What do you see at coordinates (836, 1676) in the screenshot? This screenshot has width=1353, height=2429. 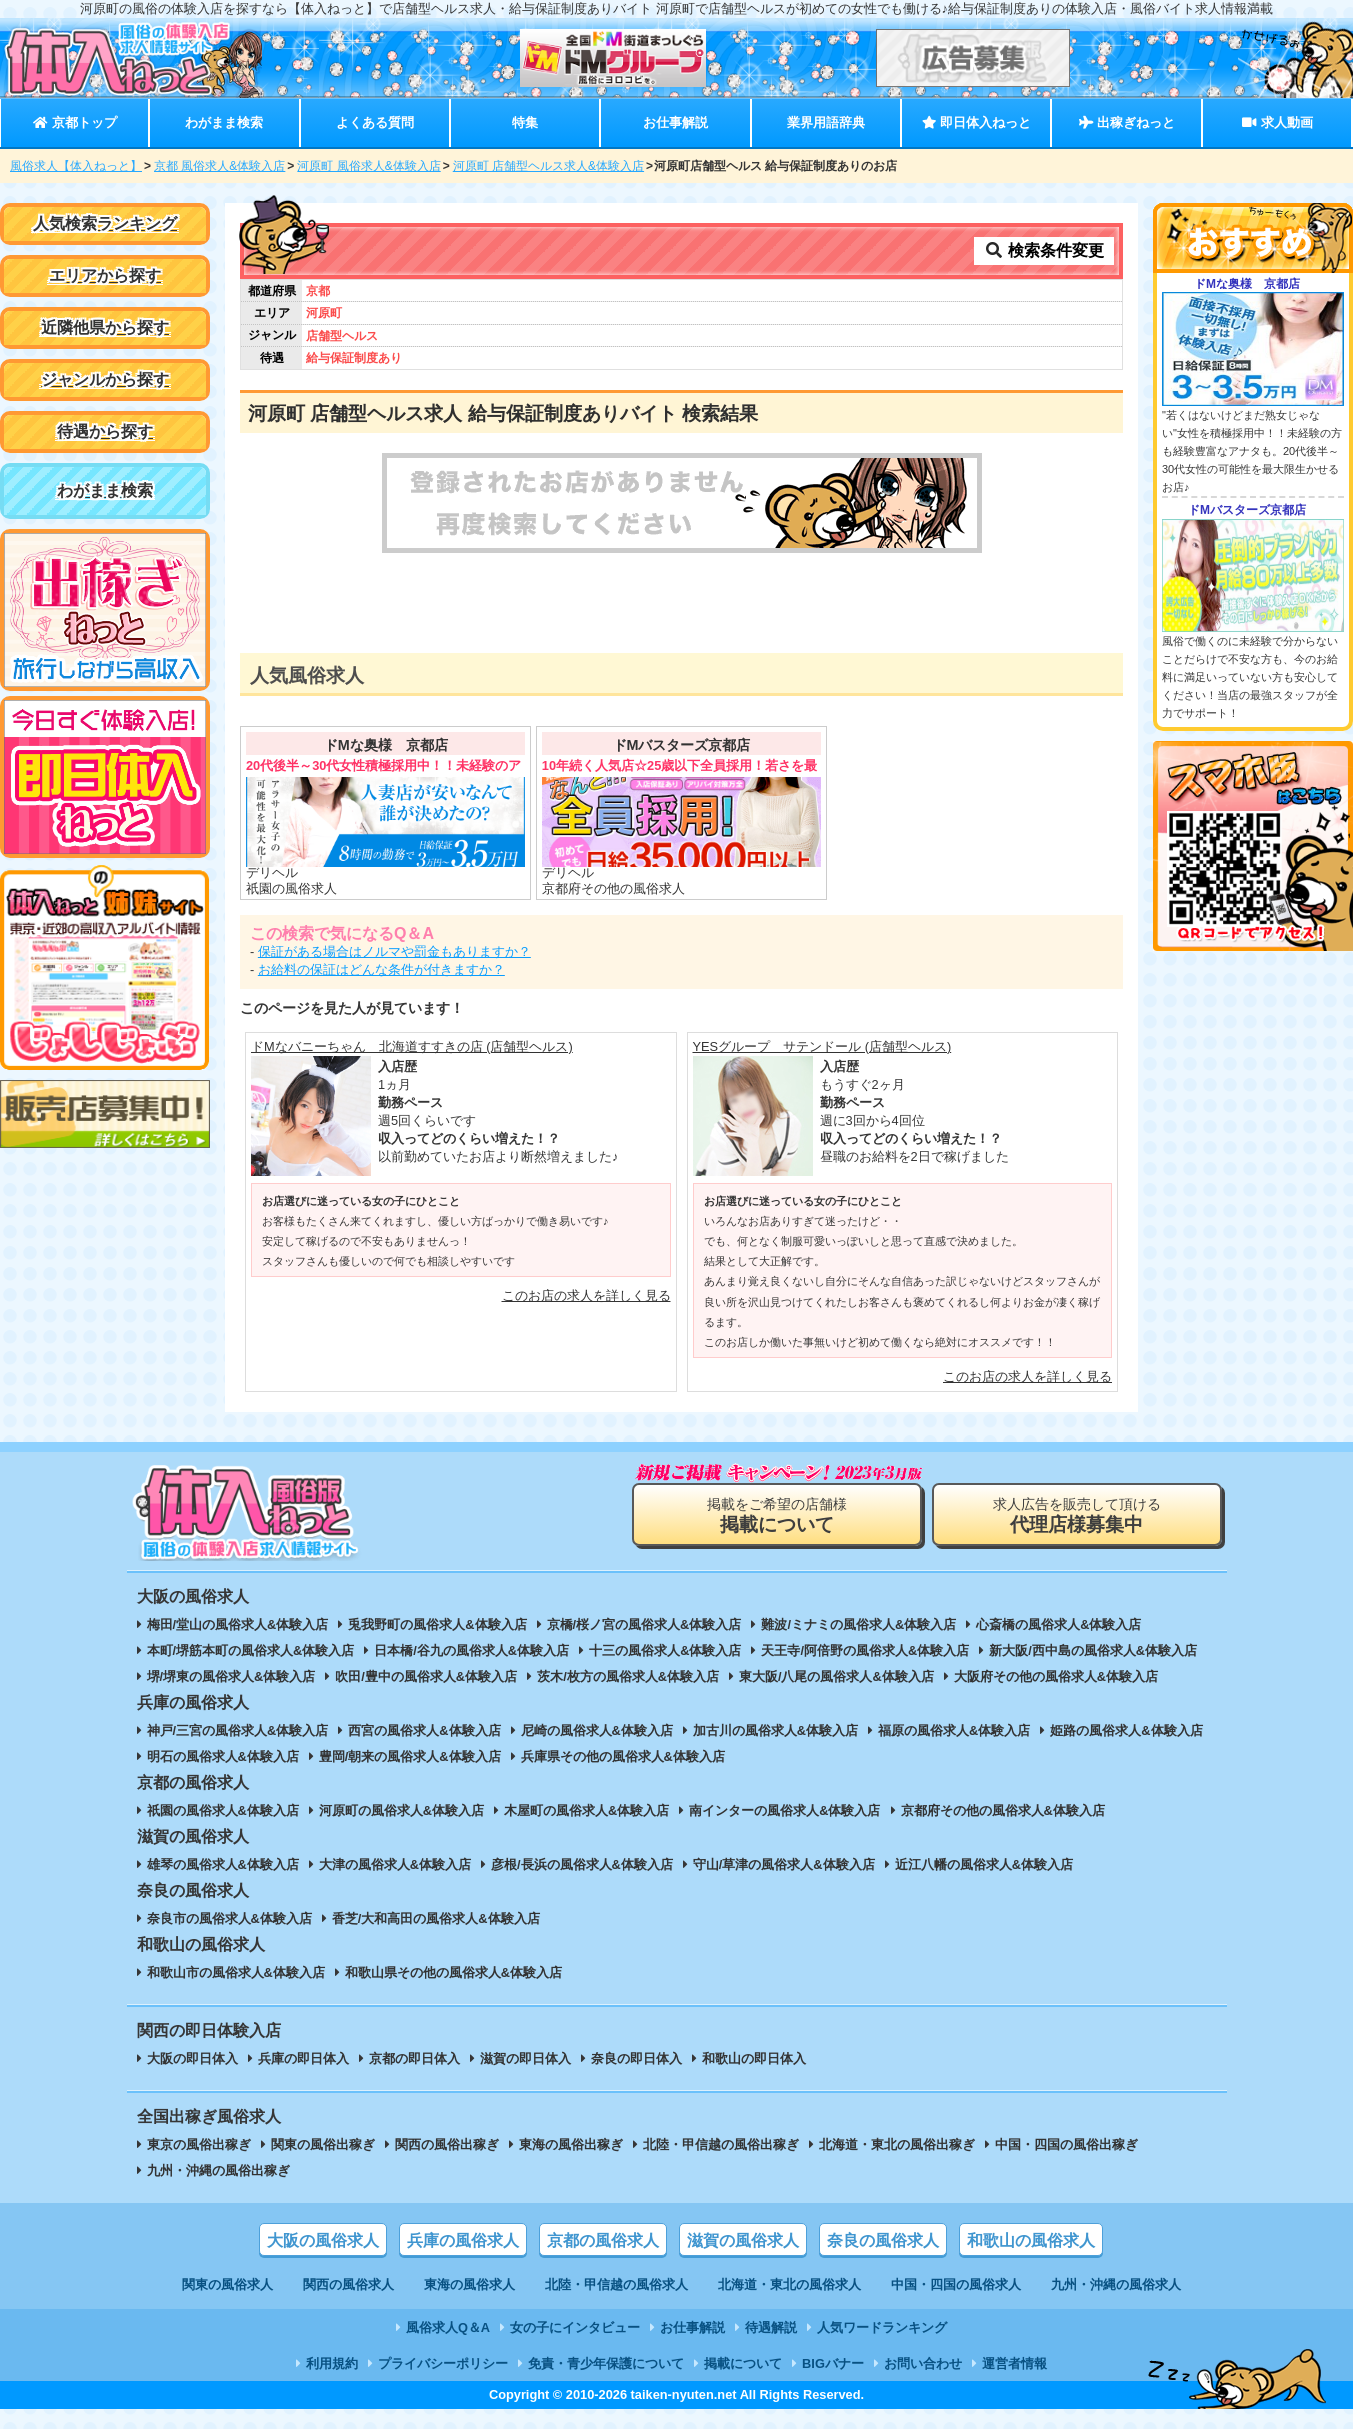 I see `東大阪/八尾の風俗求人&体験入店` at bounding box center [836, 1676].